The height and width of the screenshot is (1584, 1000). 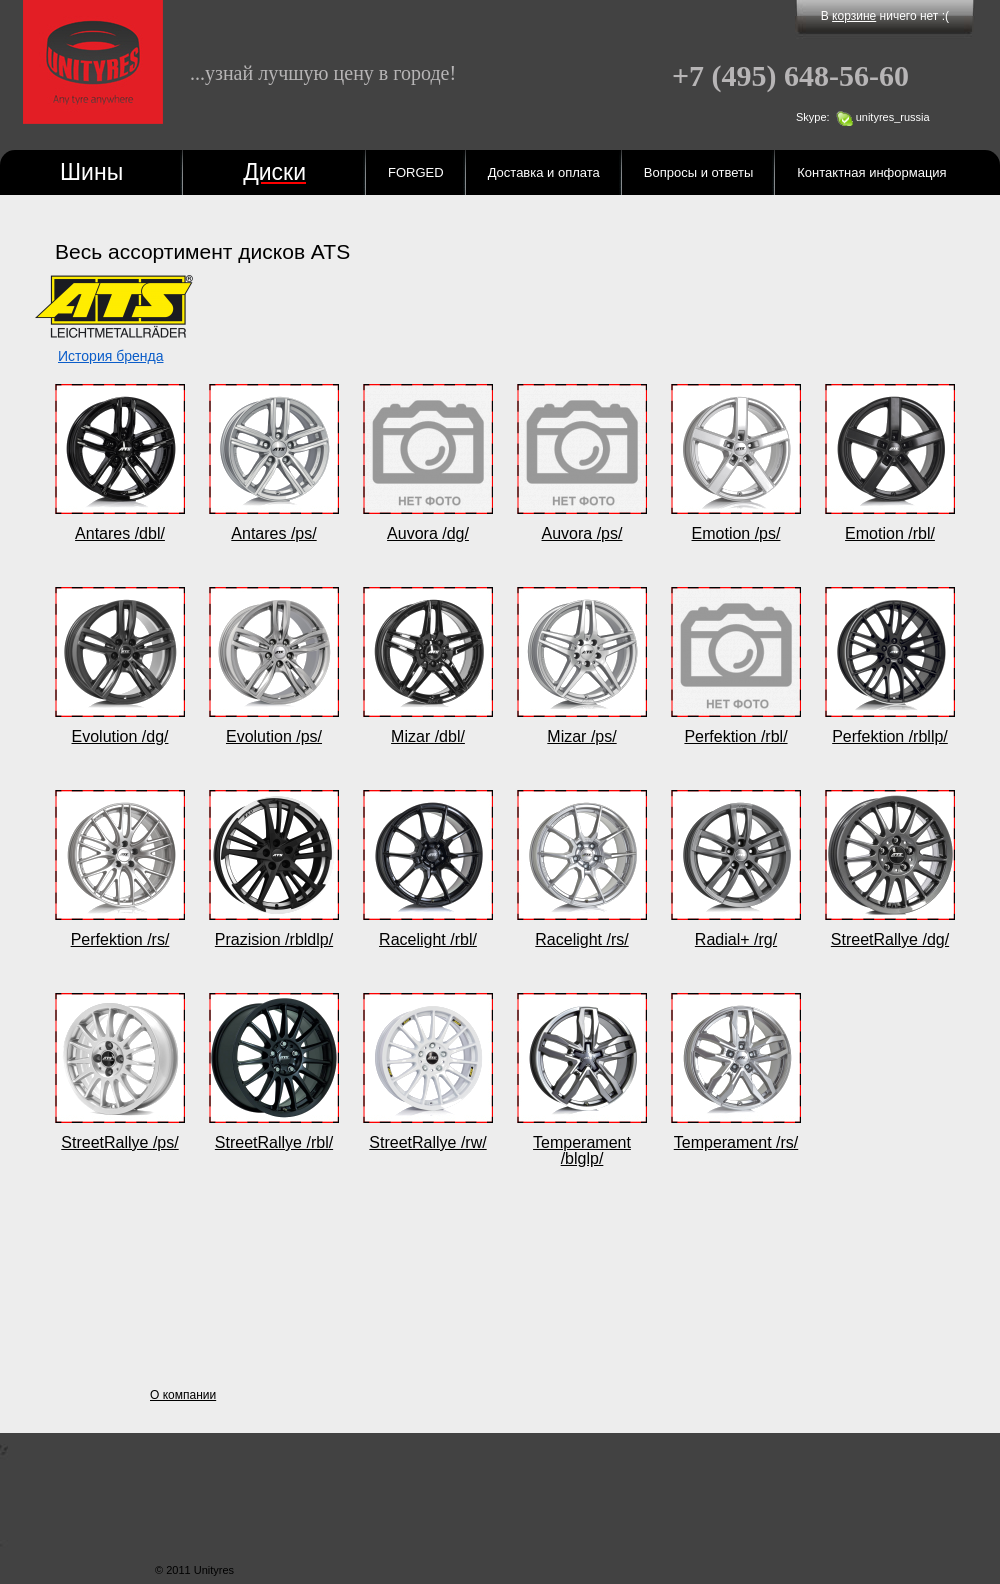 What do you see at coordinates (581, 736) in the screenshot?
I see `Mizar /ps/` at bounding box center [581, 736].